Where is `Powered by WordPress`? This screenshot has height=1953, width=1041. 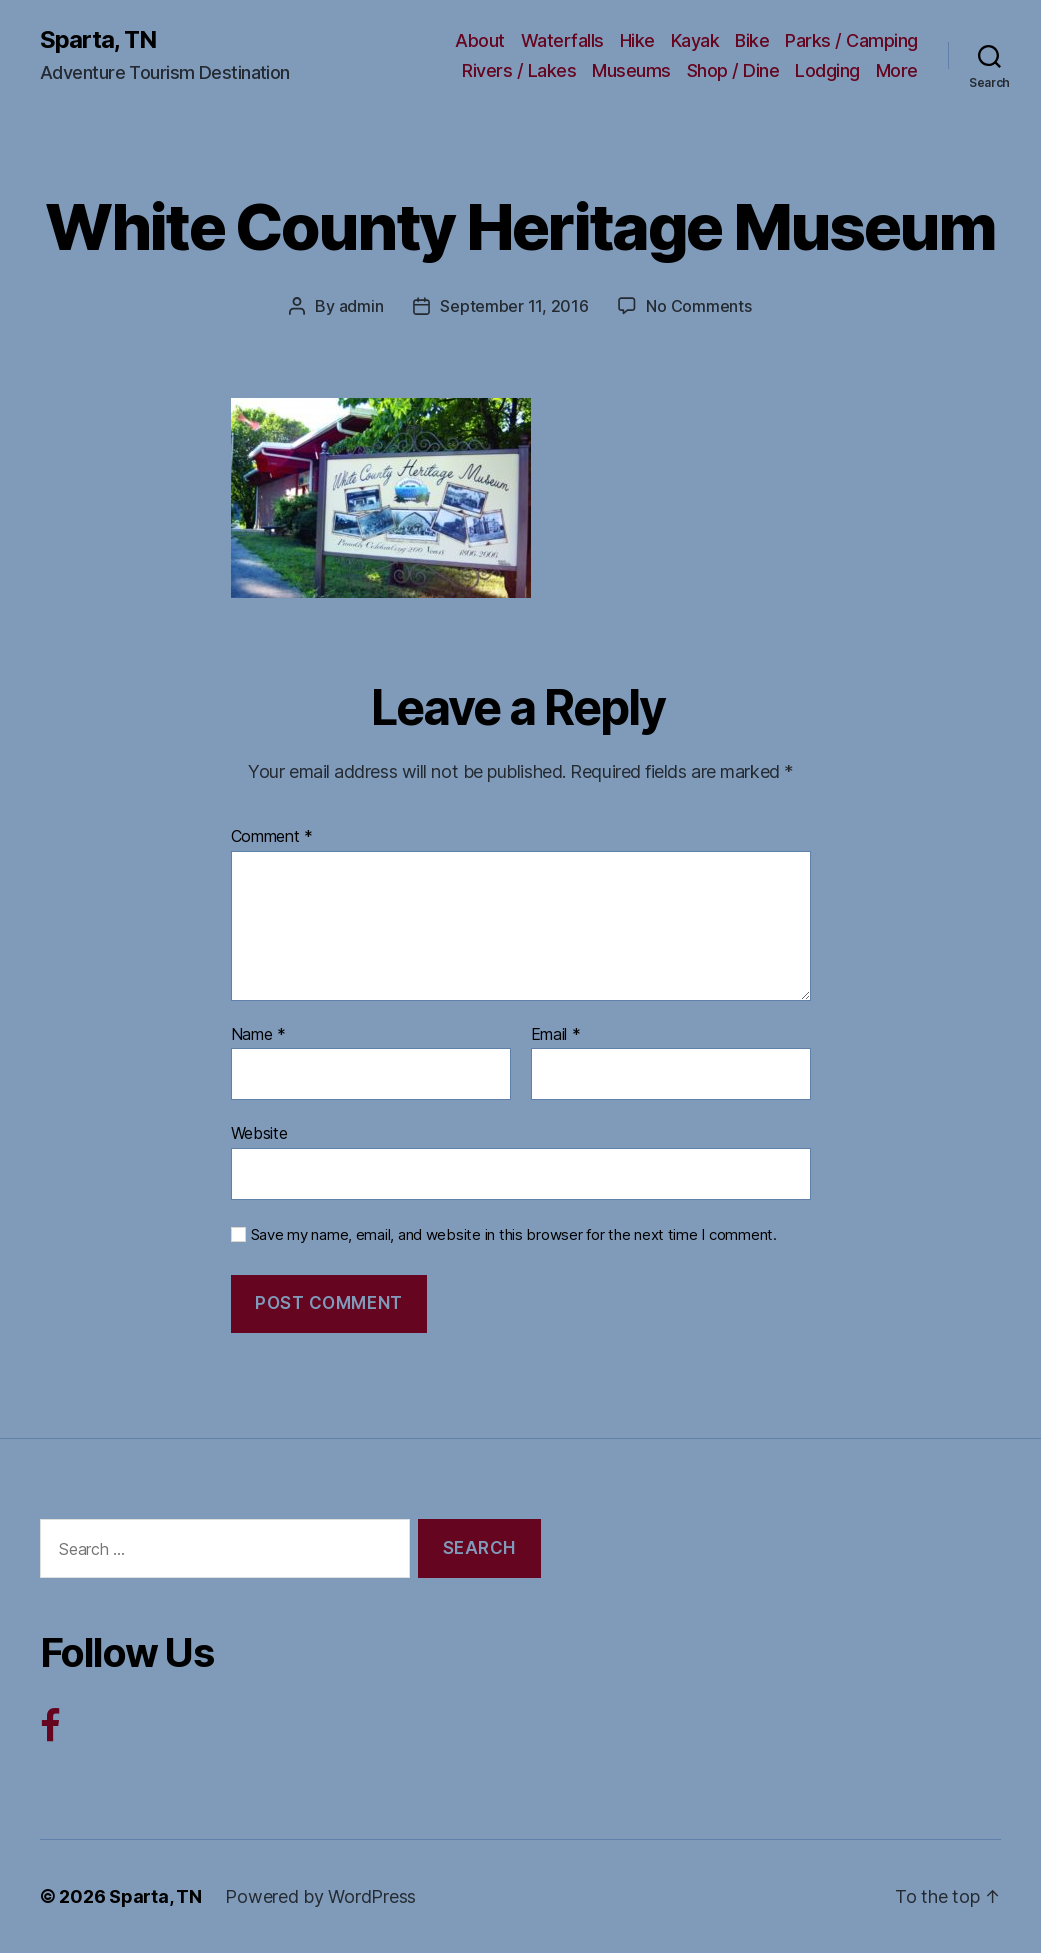
Powered by WordPress is located at coordinates (320, 1896).